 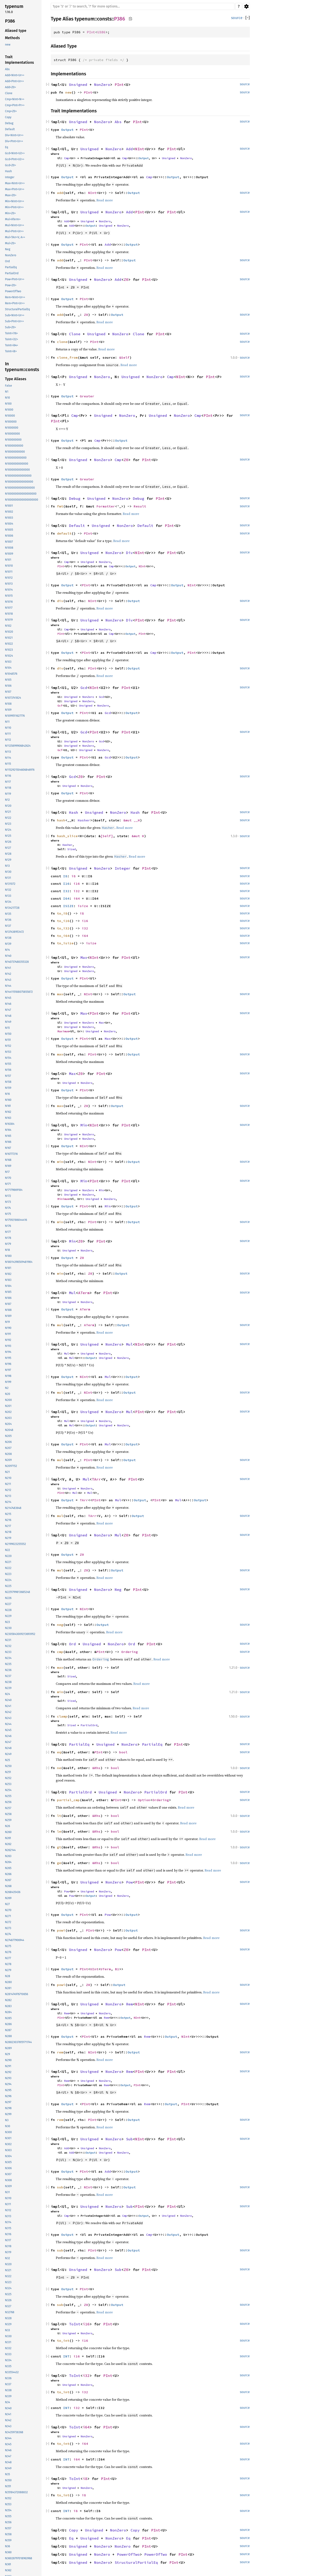 I want to click on N249, so click(x=8, y=1754).